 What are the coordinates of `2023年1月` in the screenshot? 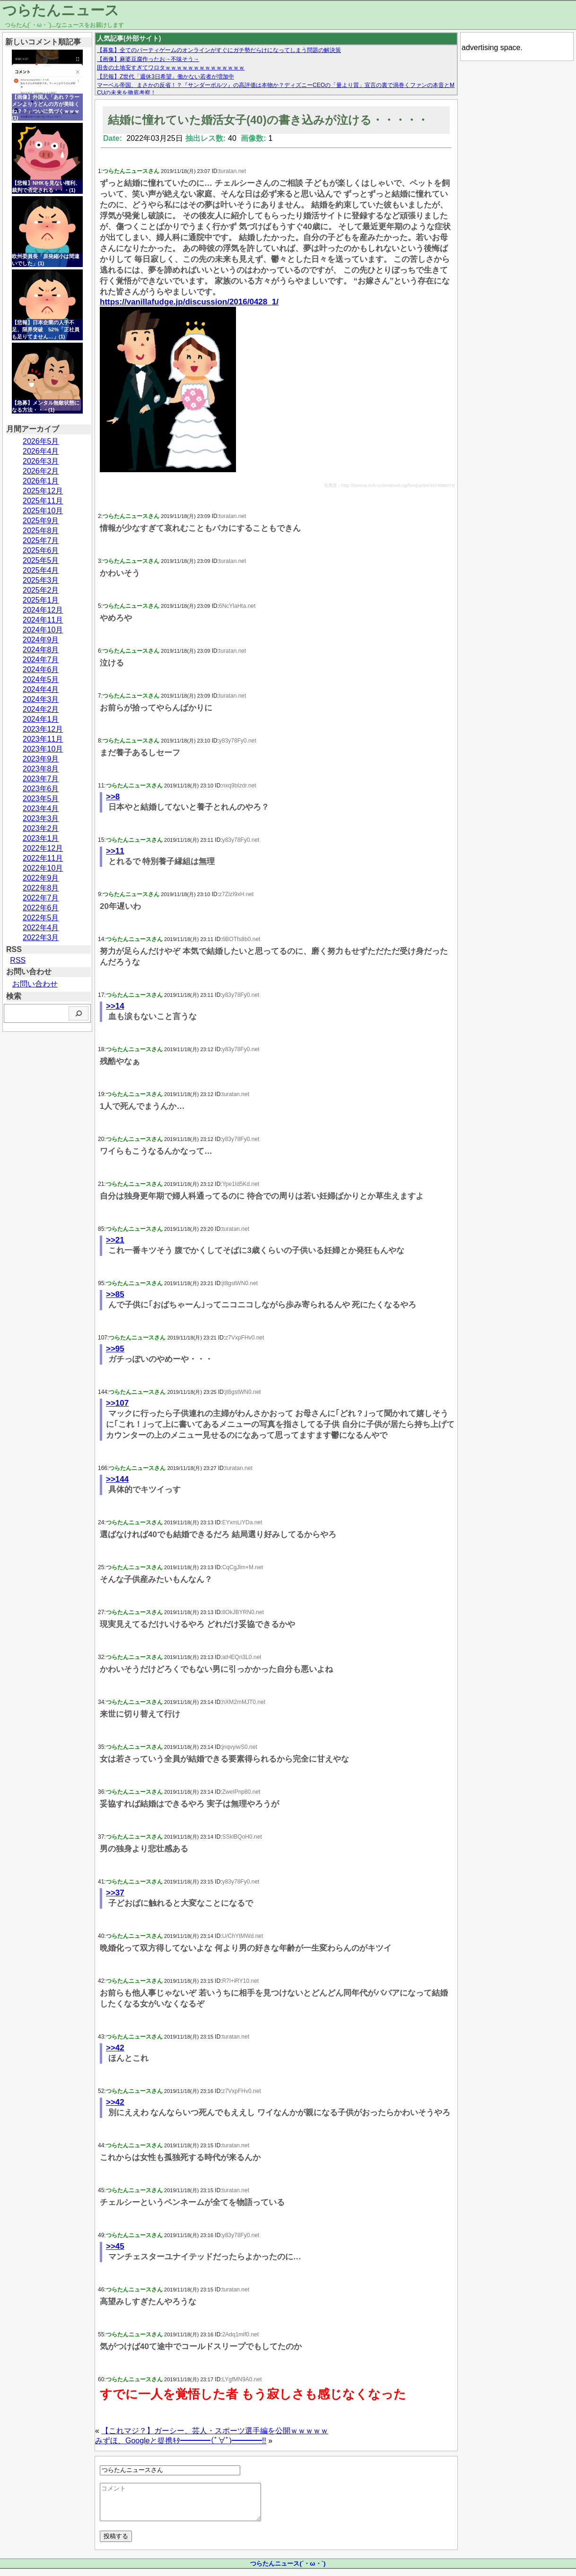 It's located at (41, 838).